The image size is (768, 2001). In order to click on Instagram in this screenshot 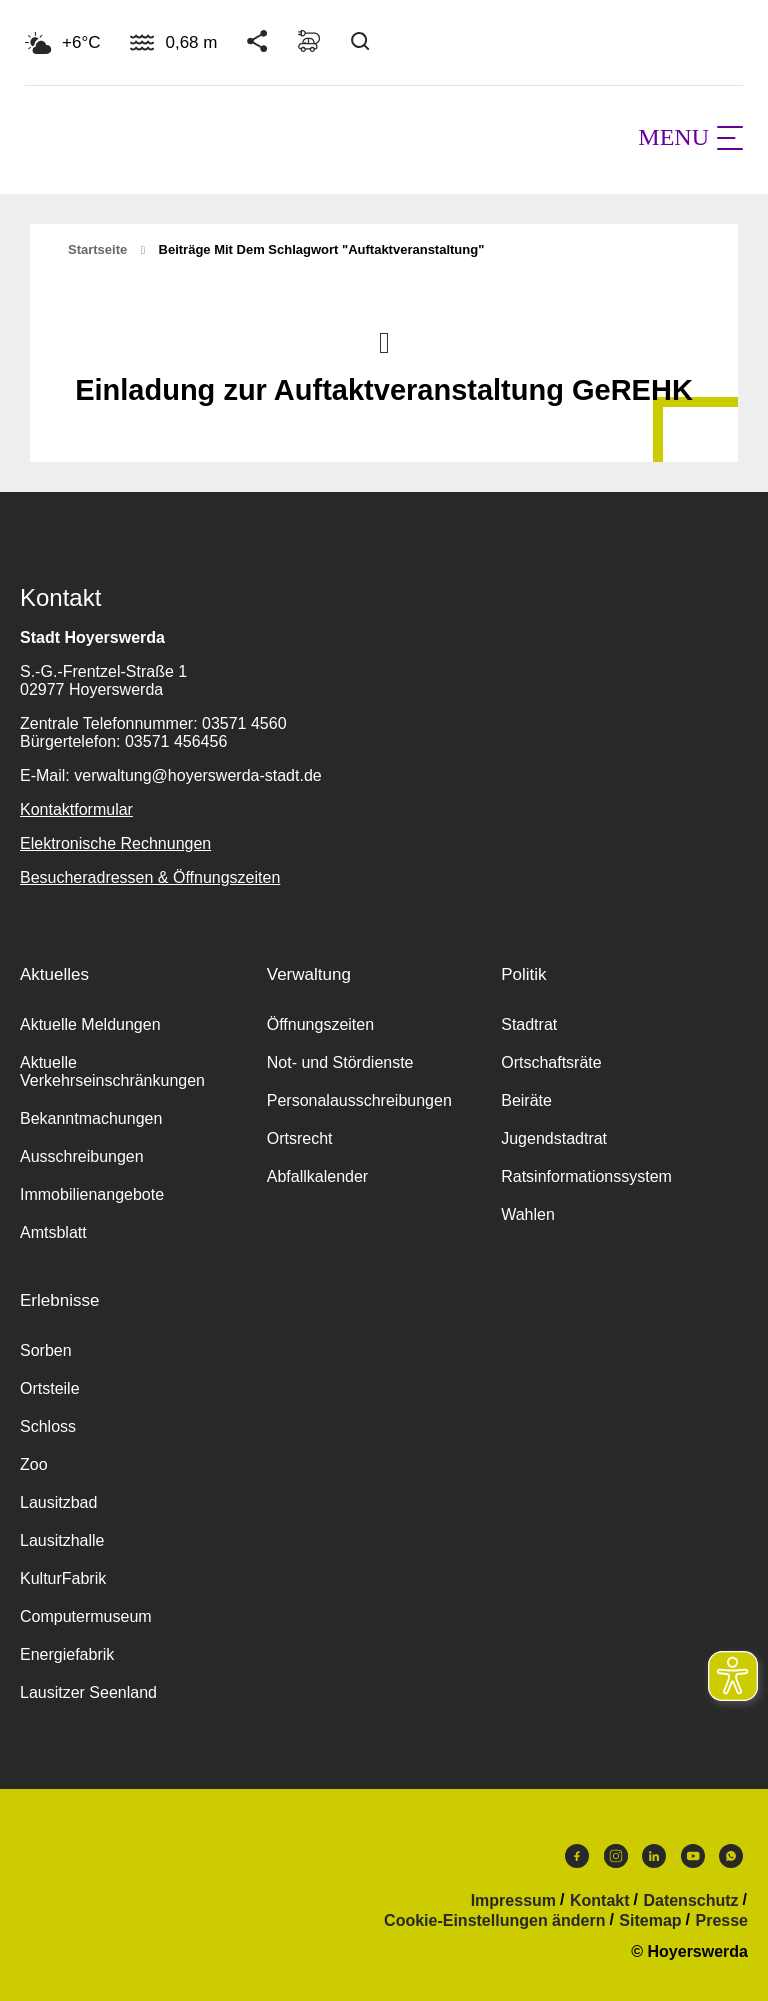, I will do `click(616, 1856)`.